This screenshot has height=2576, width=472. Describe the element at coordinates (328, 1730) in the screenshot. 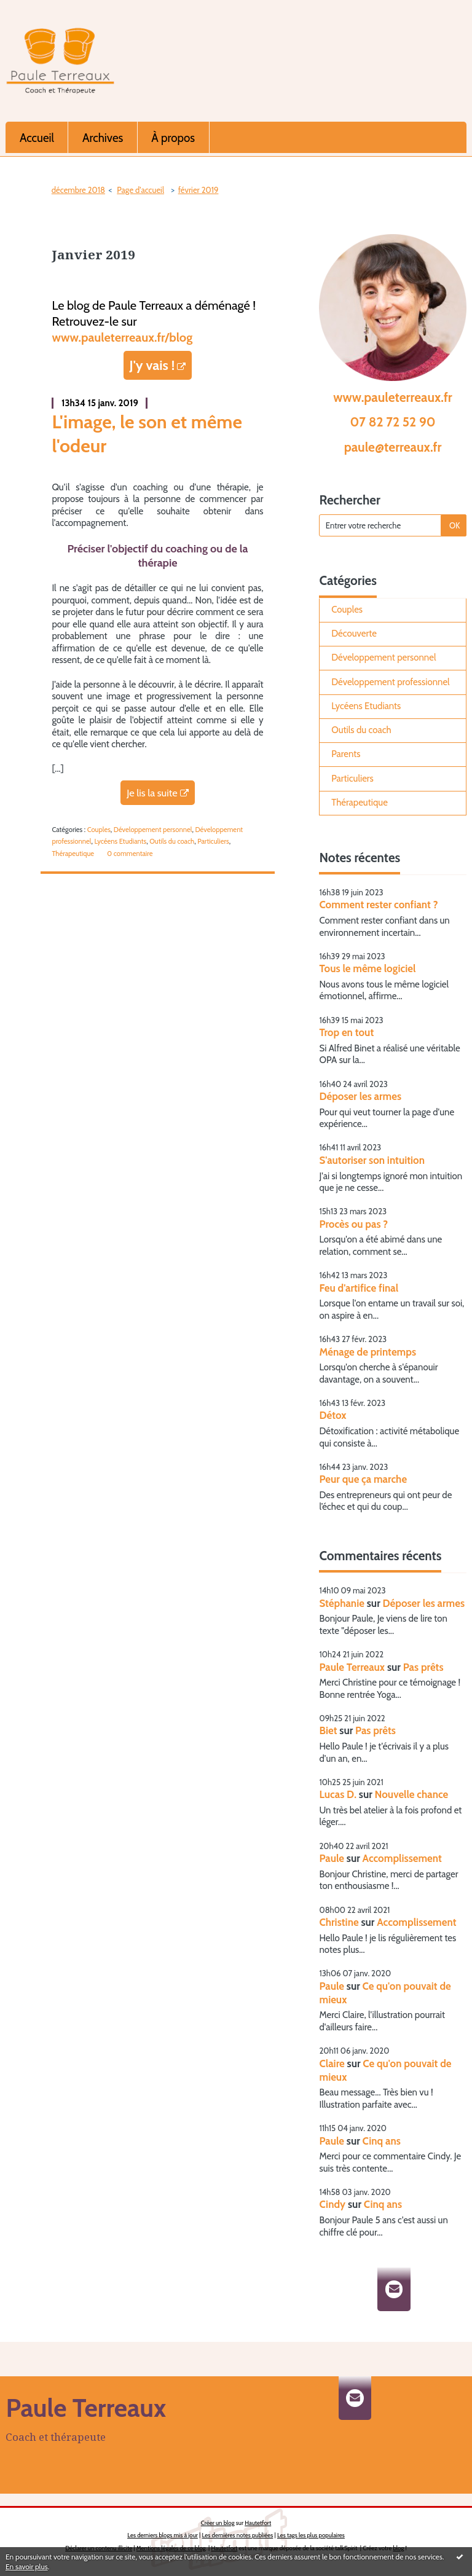

I see `Biet` at that location.